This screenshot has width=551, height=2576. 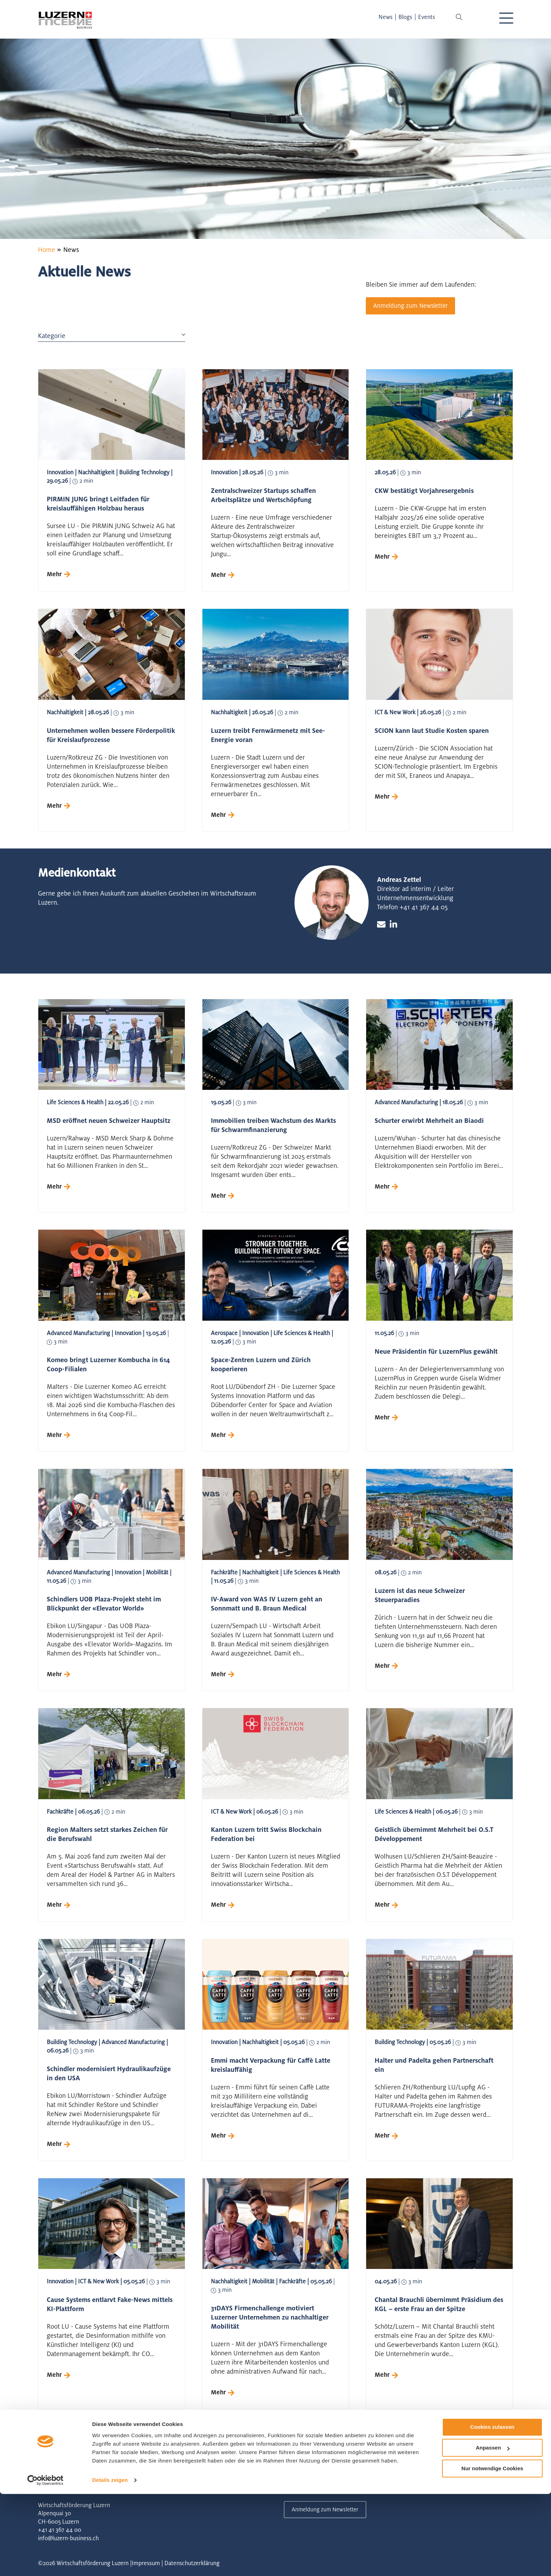 I want to click on Nur notwendige Cookies, so click(x=492, y=2551).